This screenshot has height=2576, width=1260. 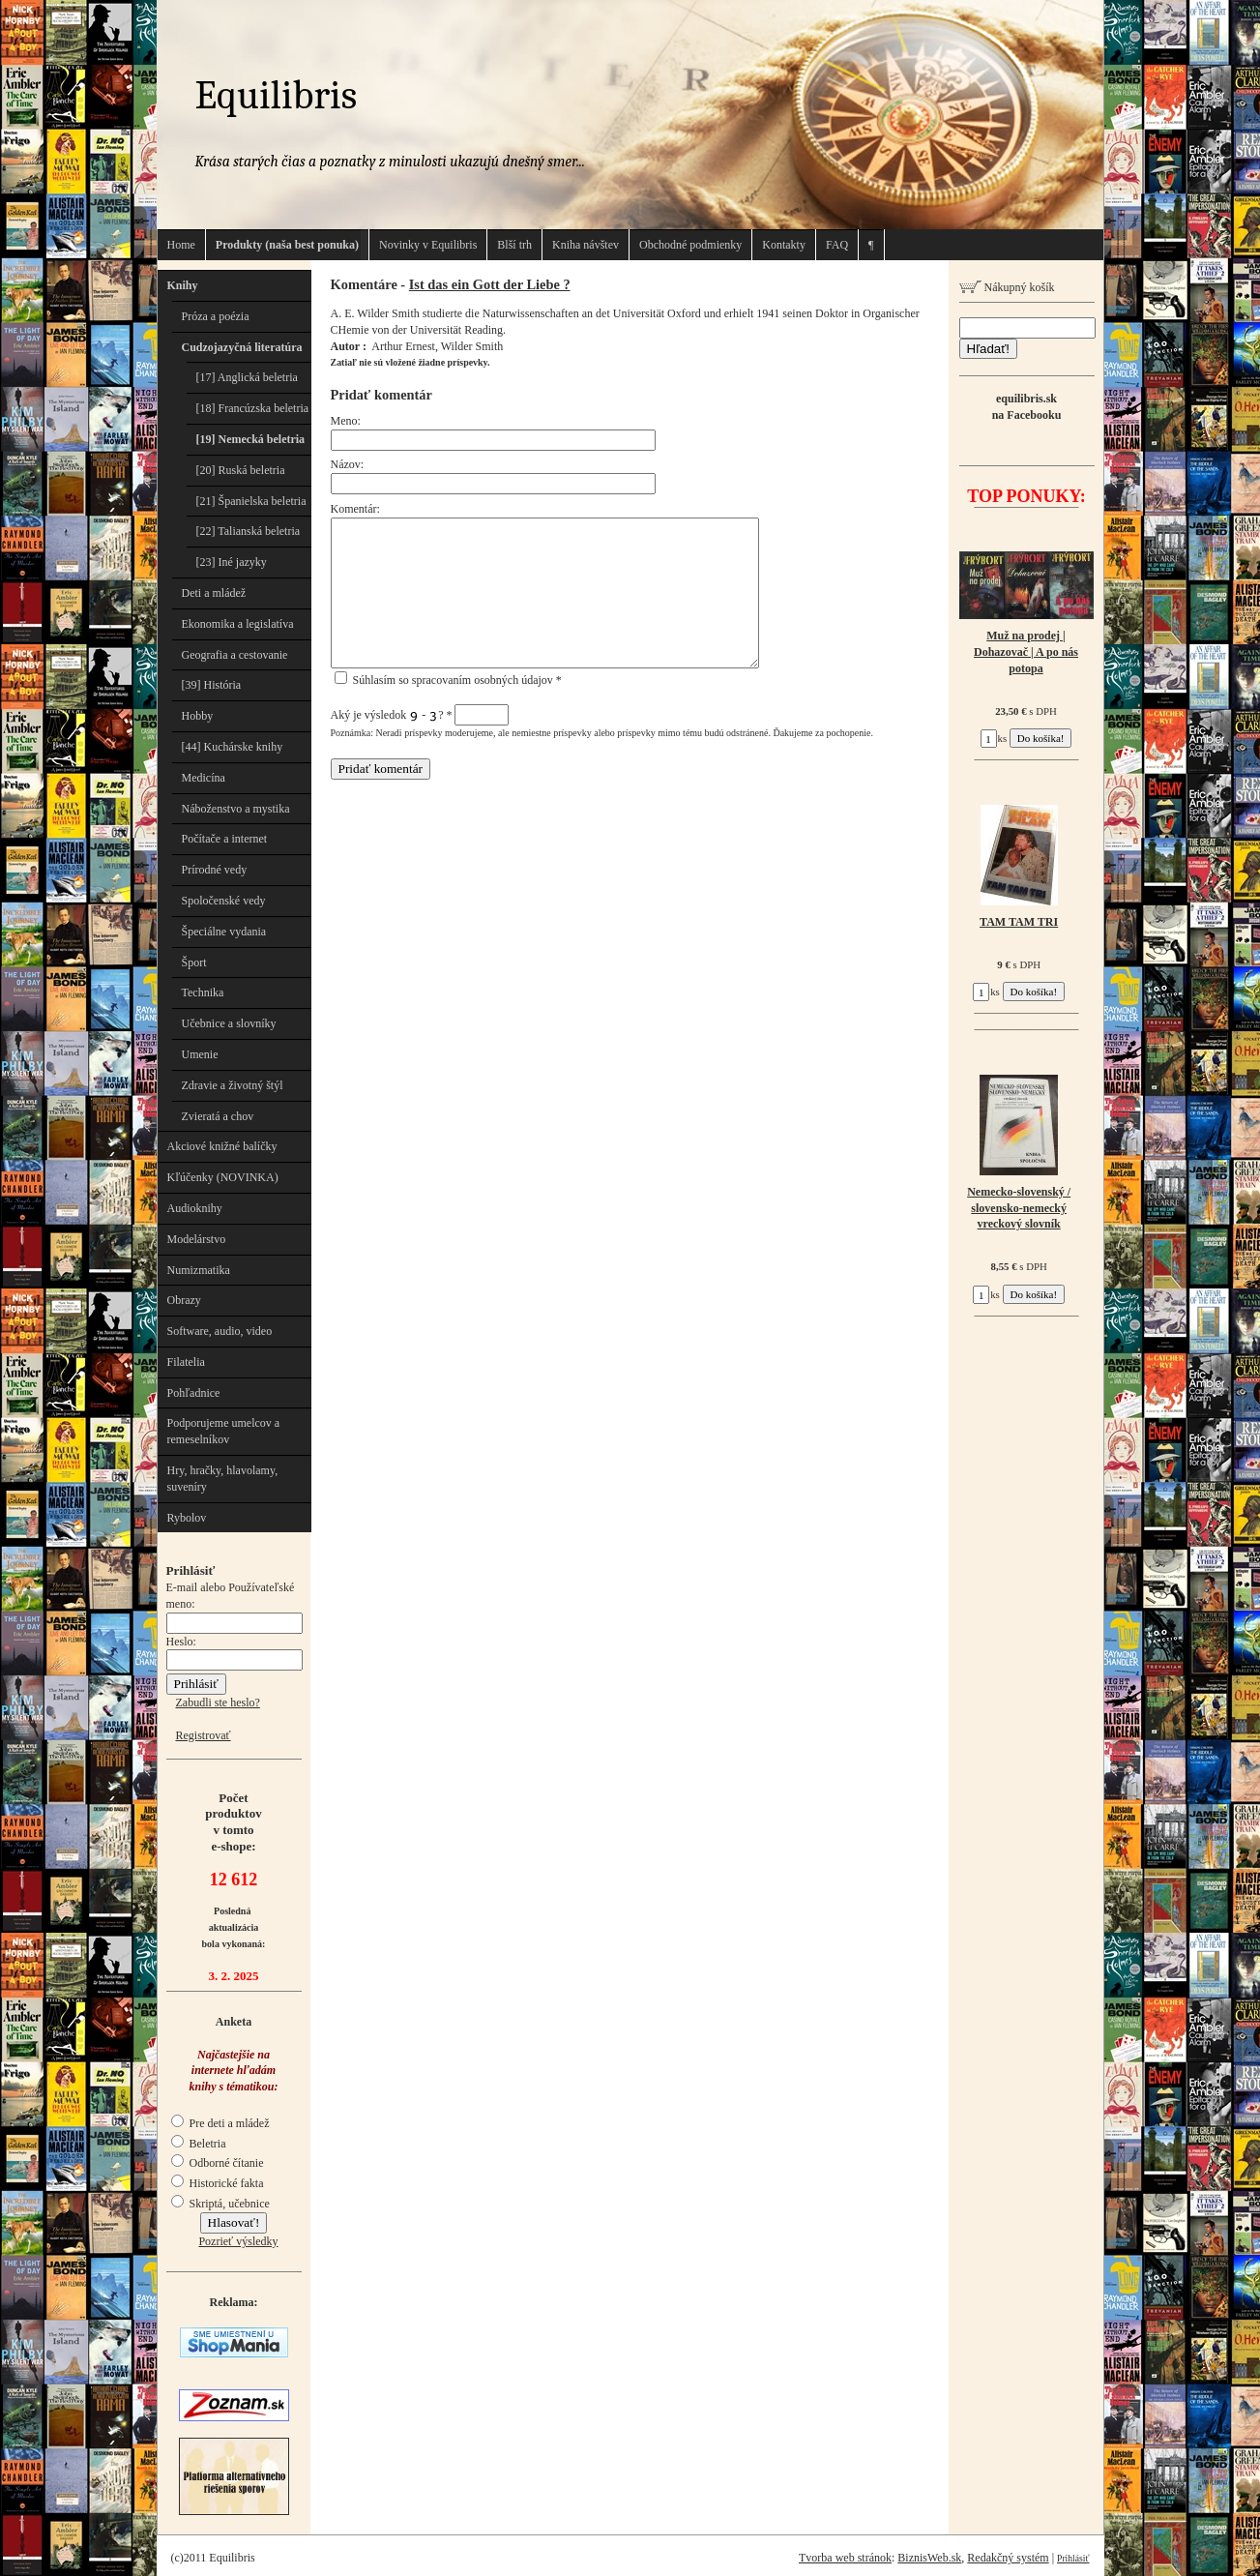 What do you see at coordinates (220, 1331) in the screenshot?
I see `Software, audio, video` at bounding box center [220, 1331].